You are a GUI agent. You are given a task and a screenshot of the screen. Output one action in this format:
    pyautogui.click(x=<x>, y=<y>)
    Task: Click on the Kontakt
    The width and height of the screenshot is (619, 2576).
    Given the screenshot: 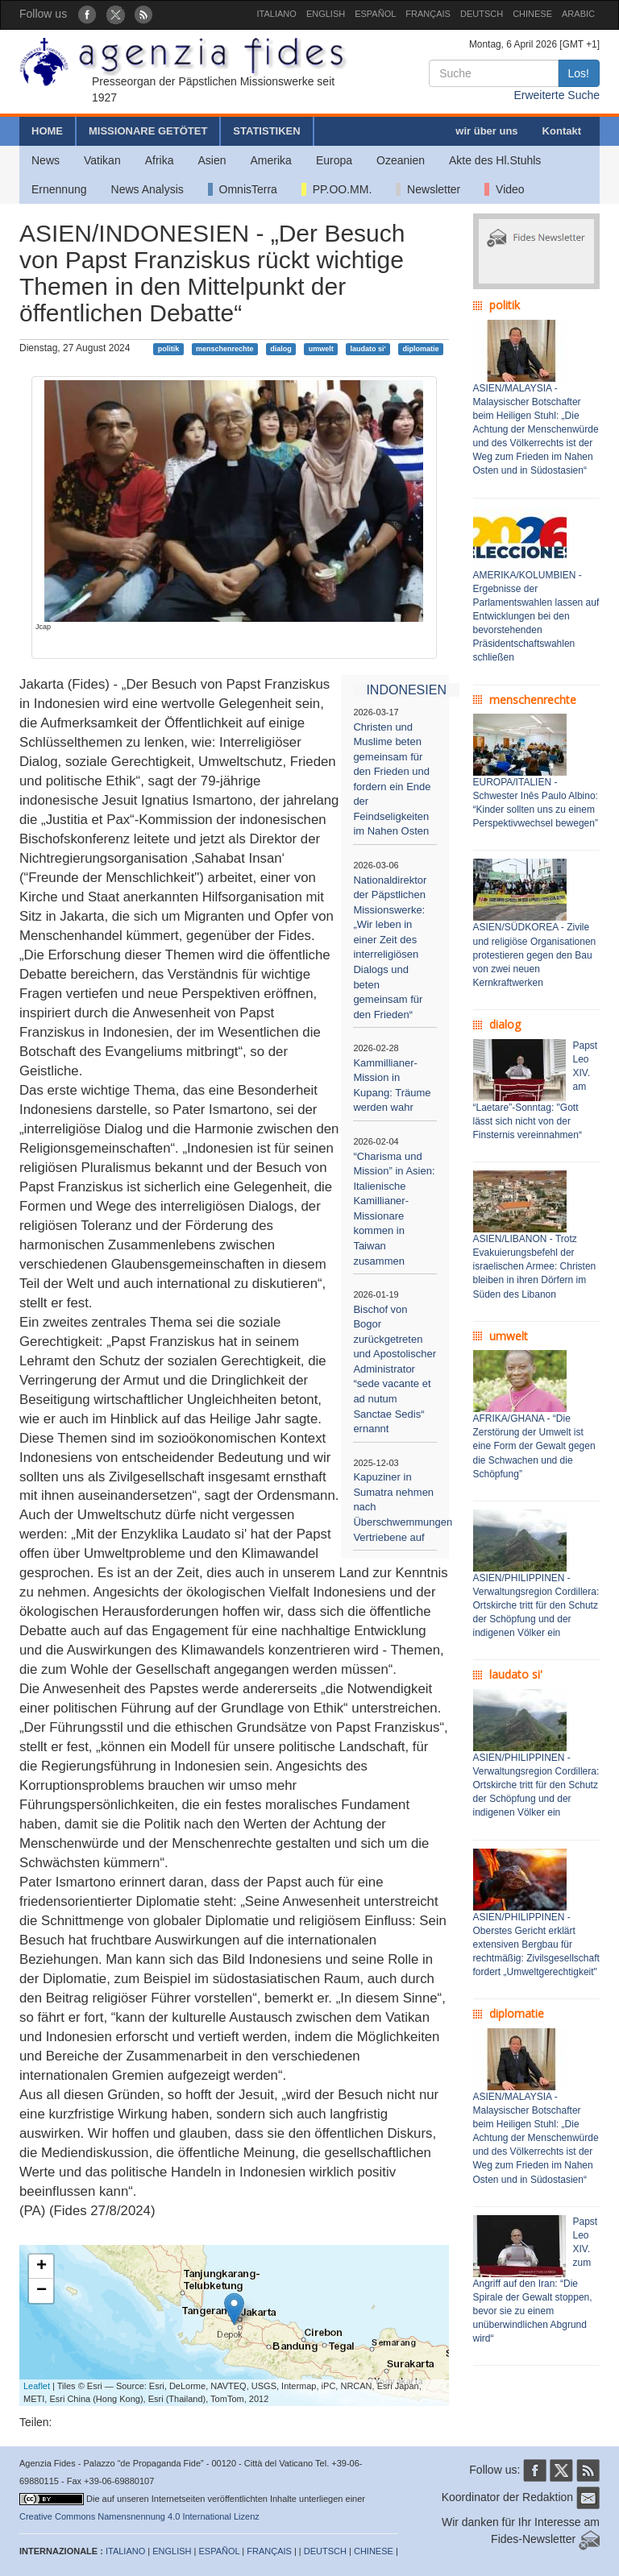 What is the action you would take?
    pyautogui.click(x=561, y=131)
    